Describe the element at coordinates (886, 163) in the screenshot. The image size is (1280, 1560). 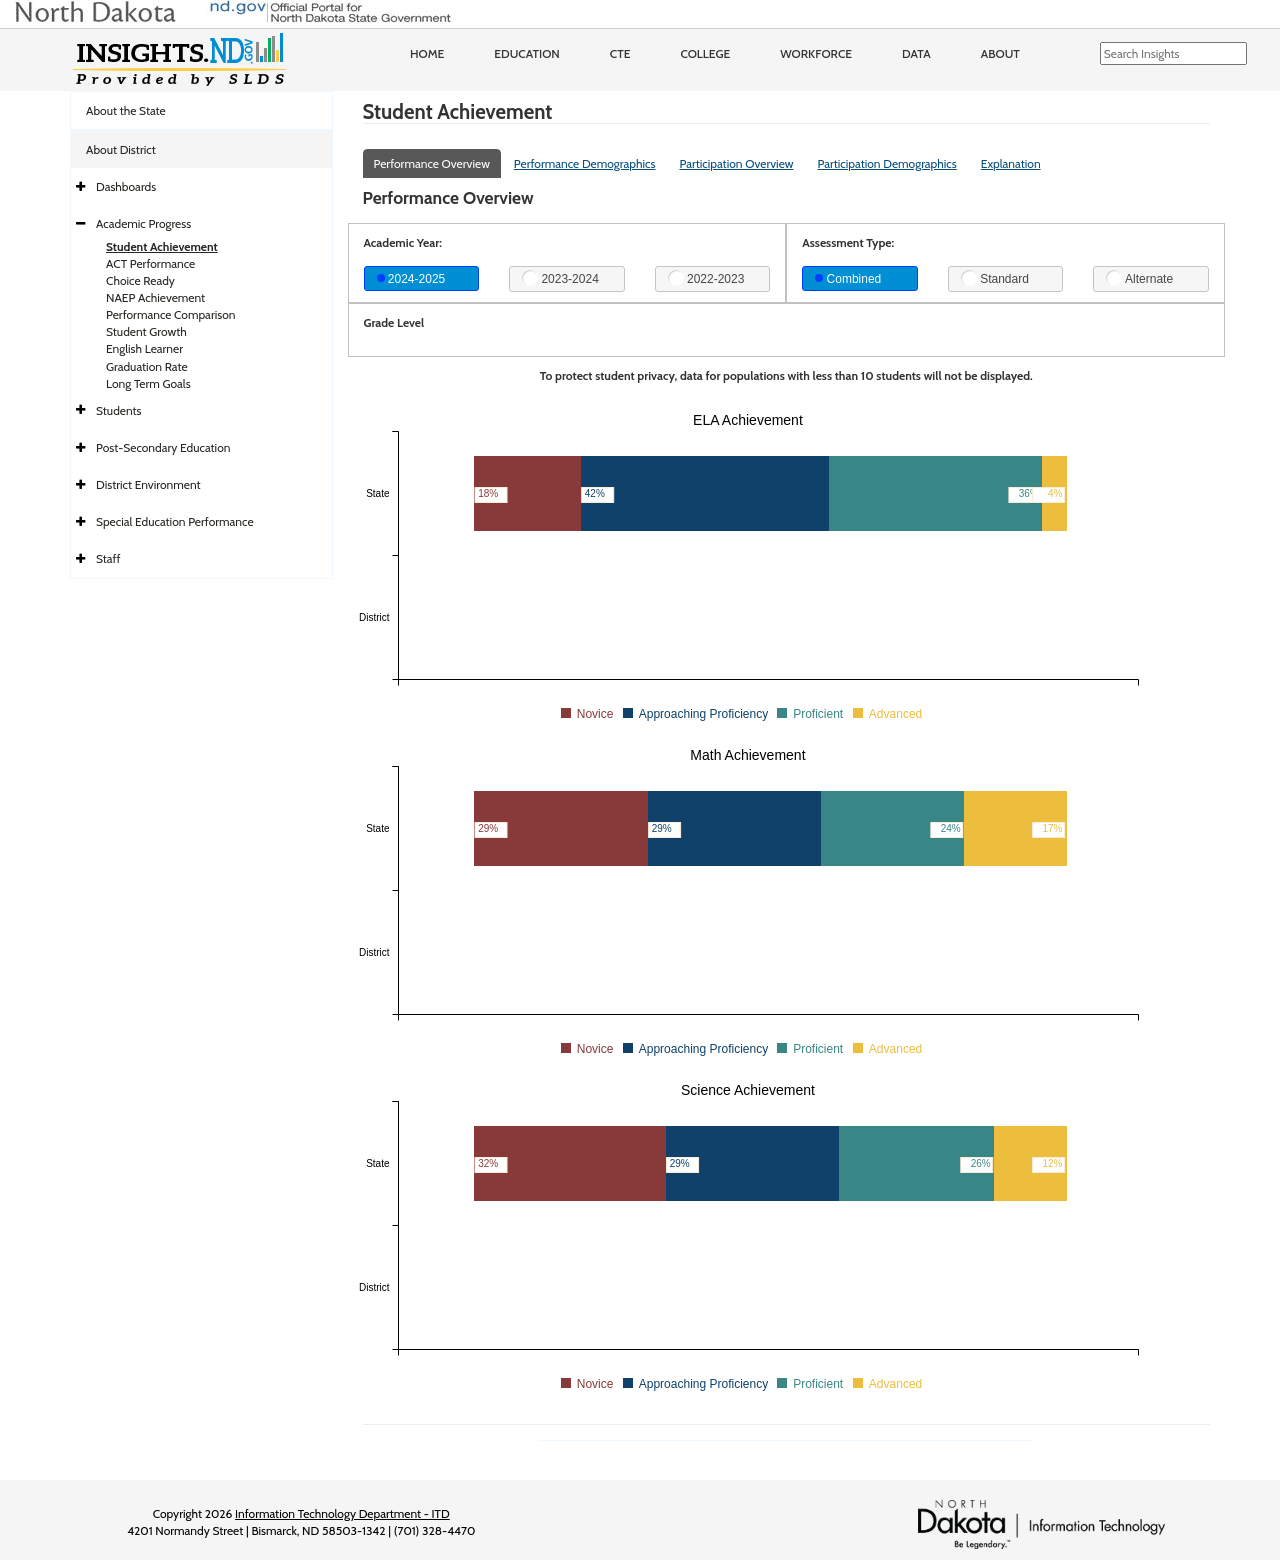
I see `Participation Demographics` at that location.